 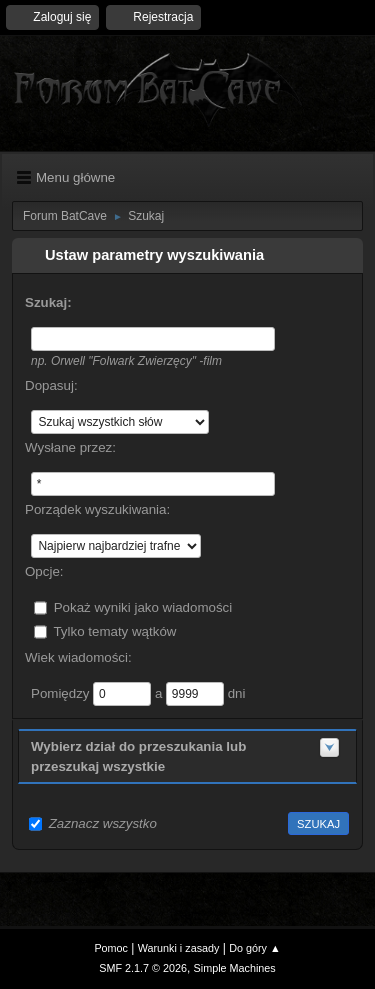 What do you see at coordinates (179, 948) in the screenshot?
I see `Warunki i zasady` at bounding box center [179, 948].